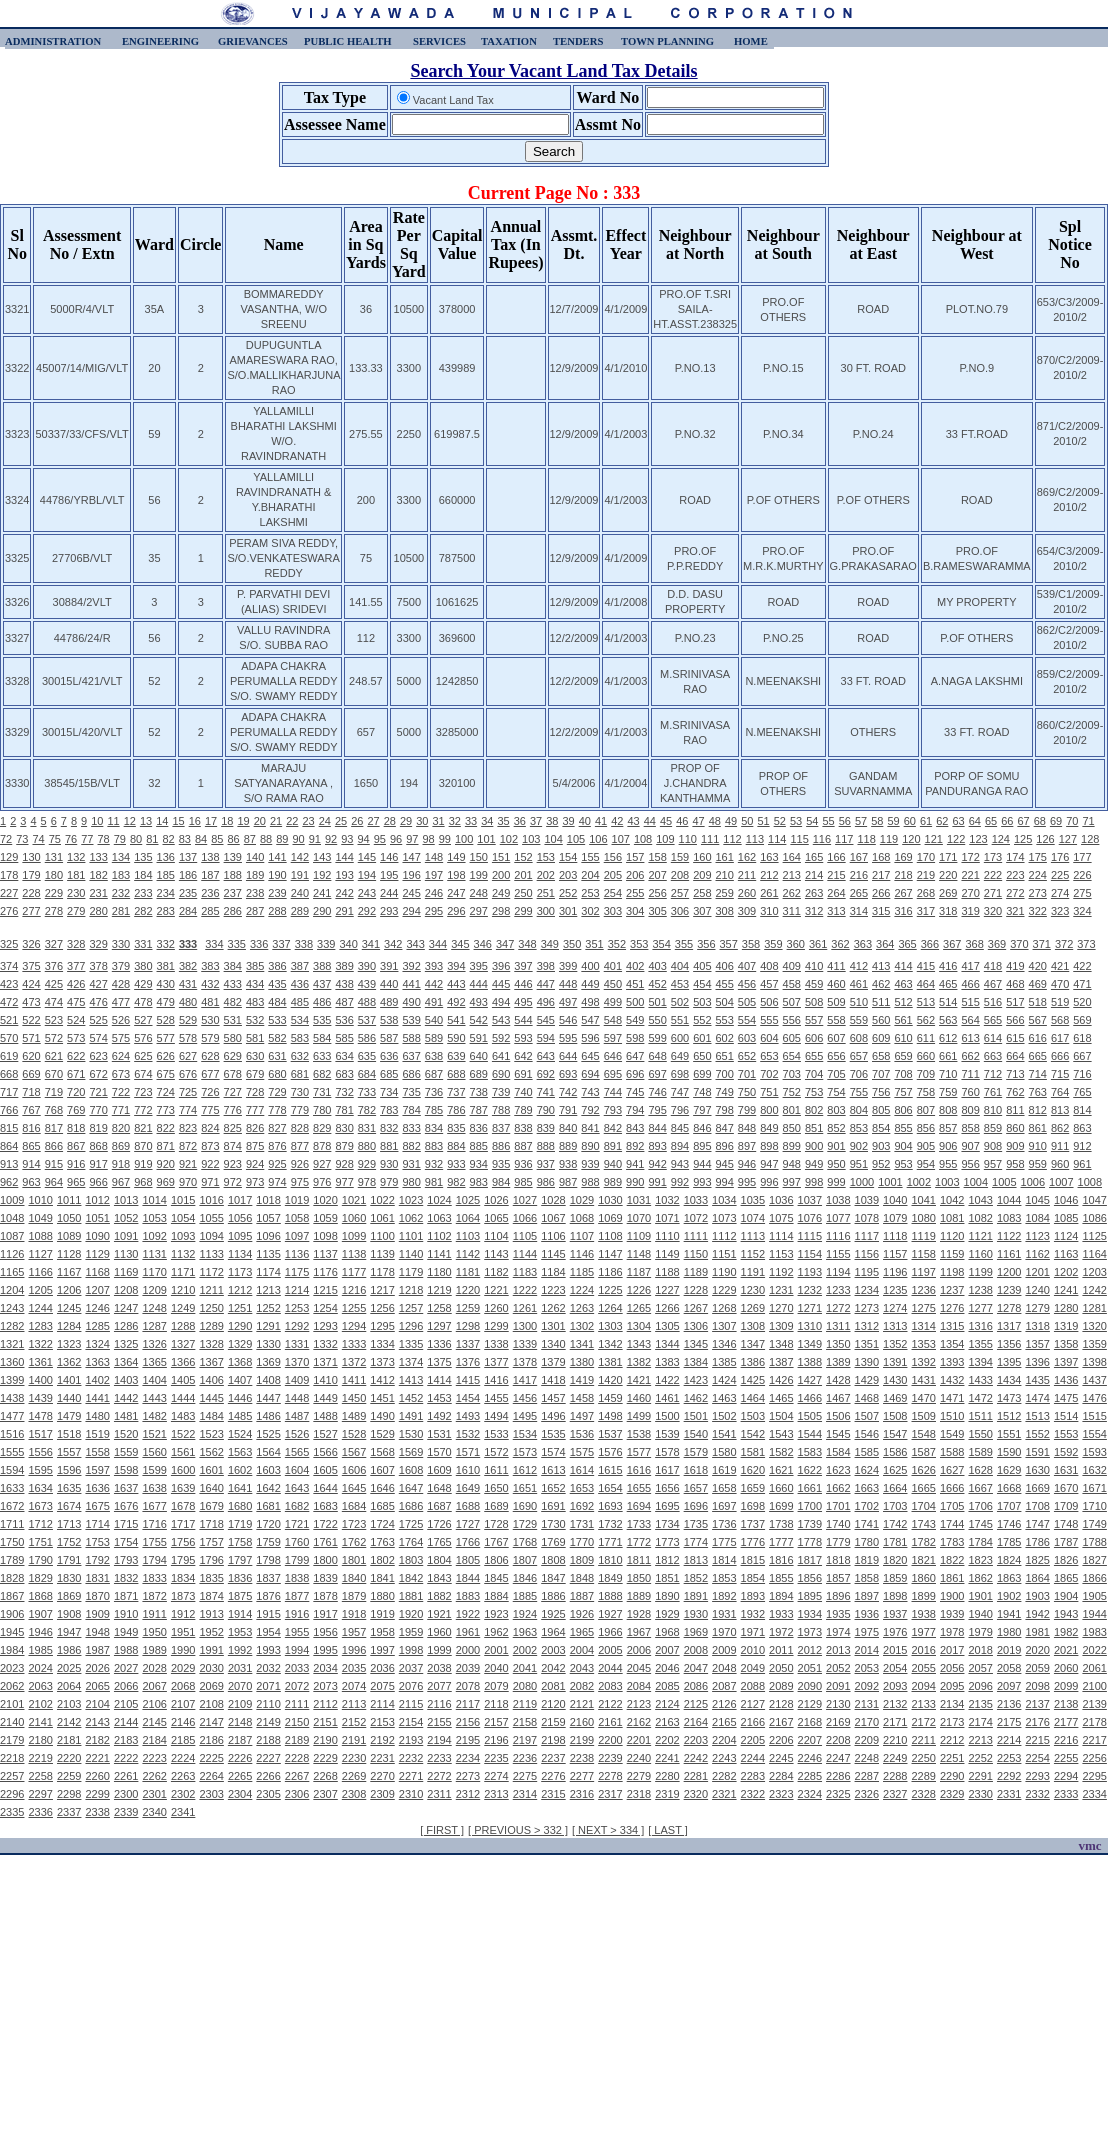  Describe the element at coordinates (781, 1344) in the screenshot. I see `1348` at that location.